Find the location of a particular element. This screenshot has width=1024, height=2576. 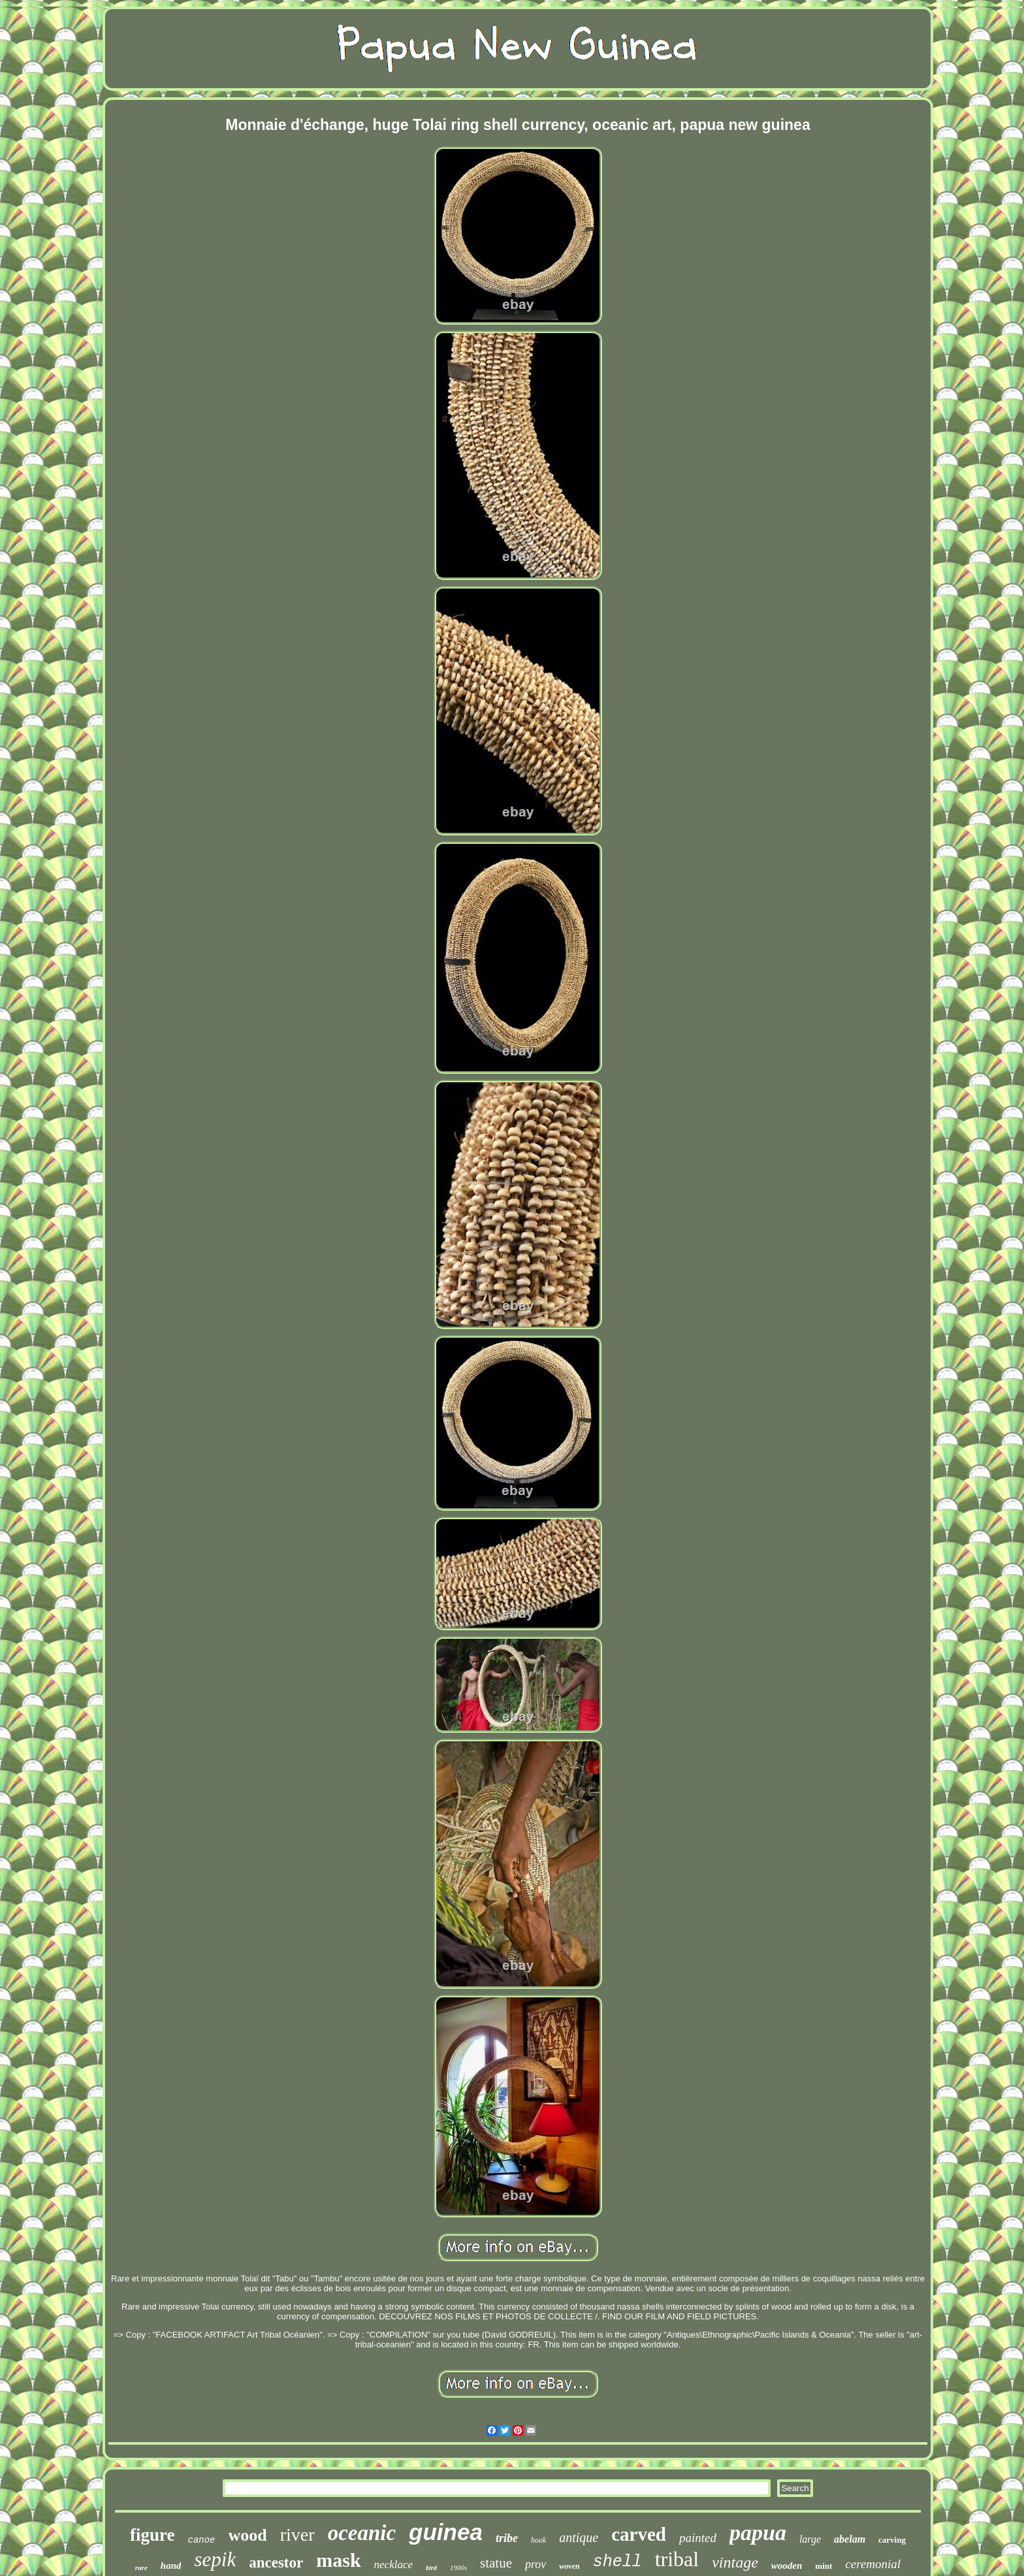

river is located at coordinates (297, 2534).